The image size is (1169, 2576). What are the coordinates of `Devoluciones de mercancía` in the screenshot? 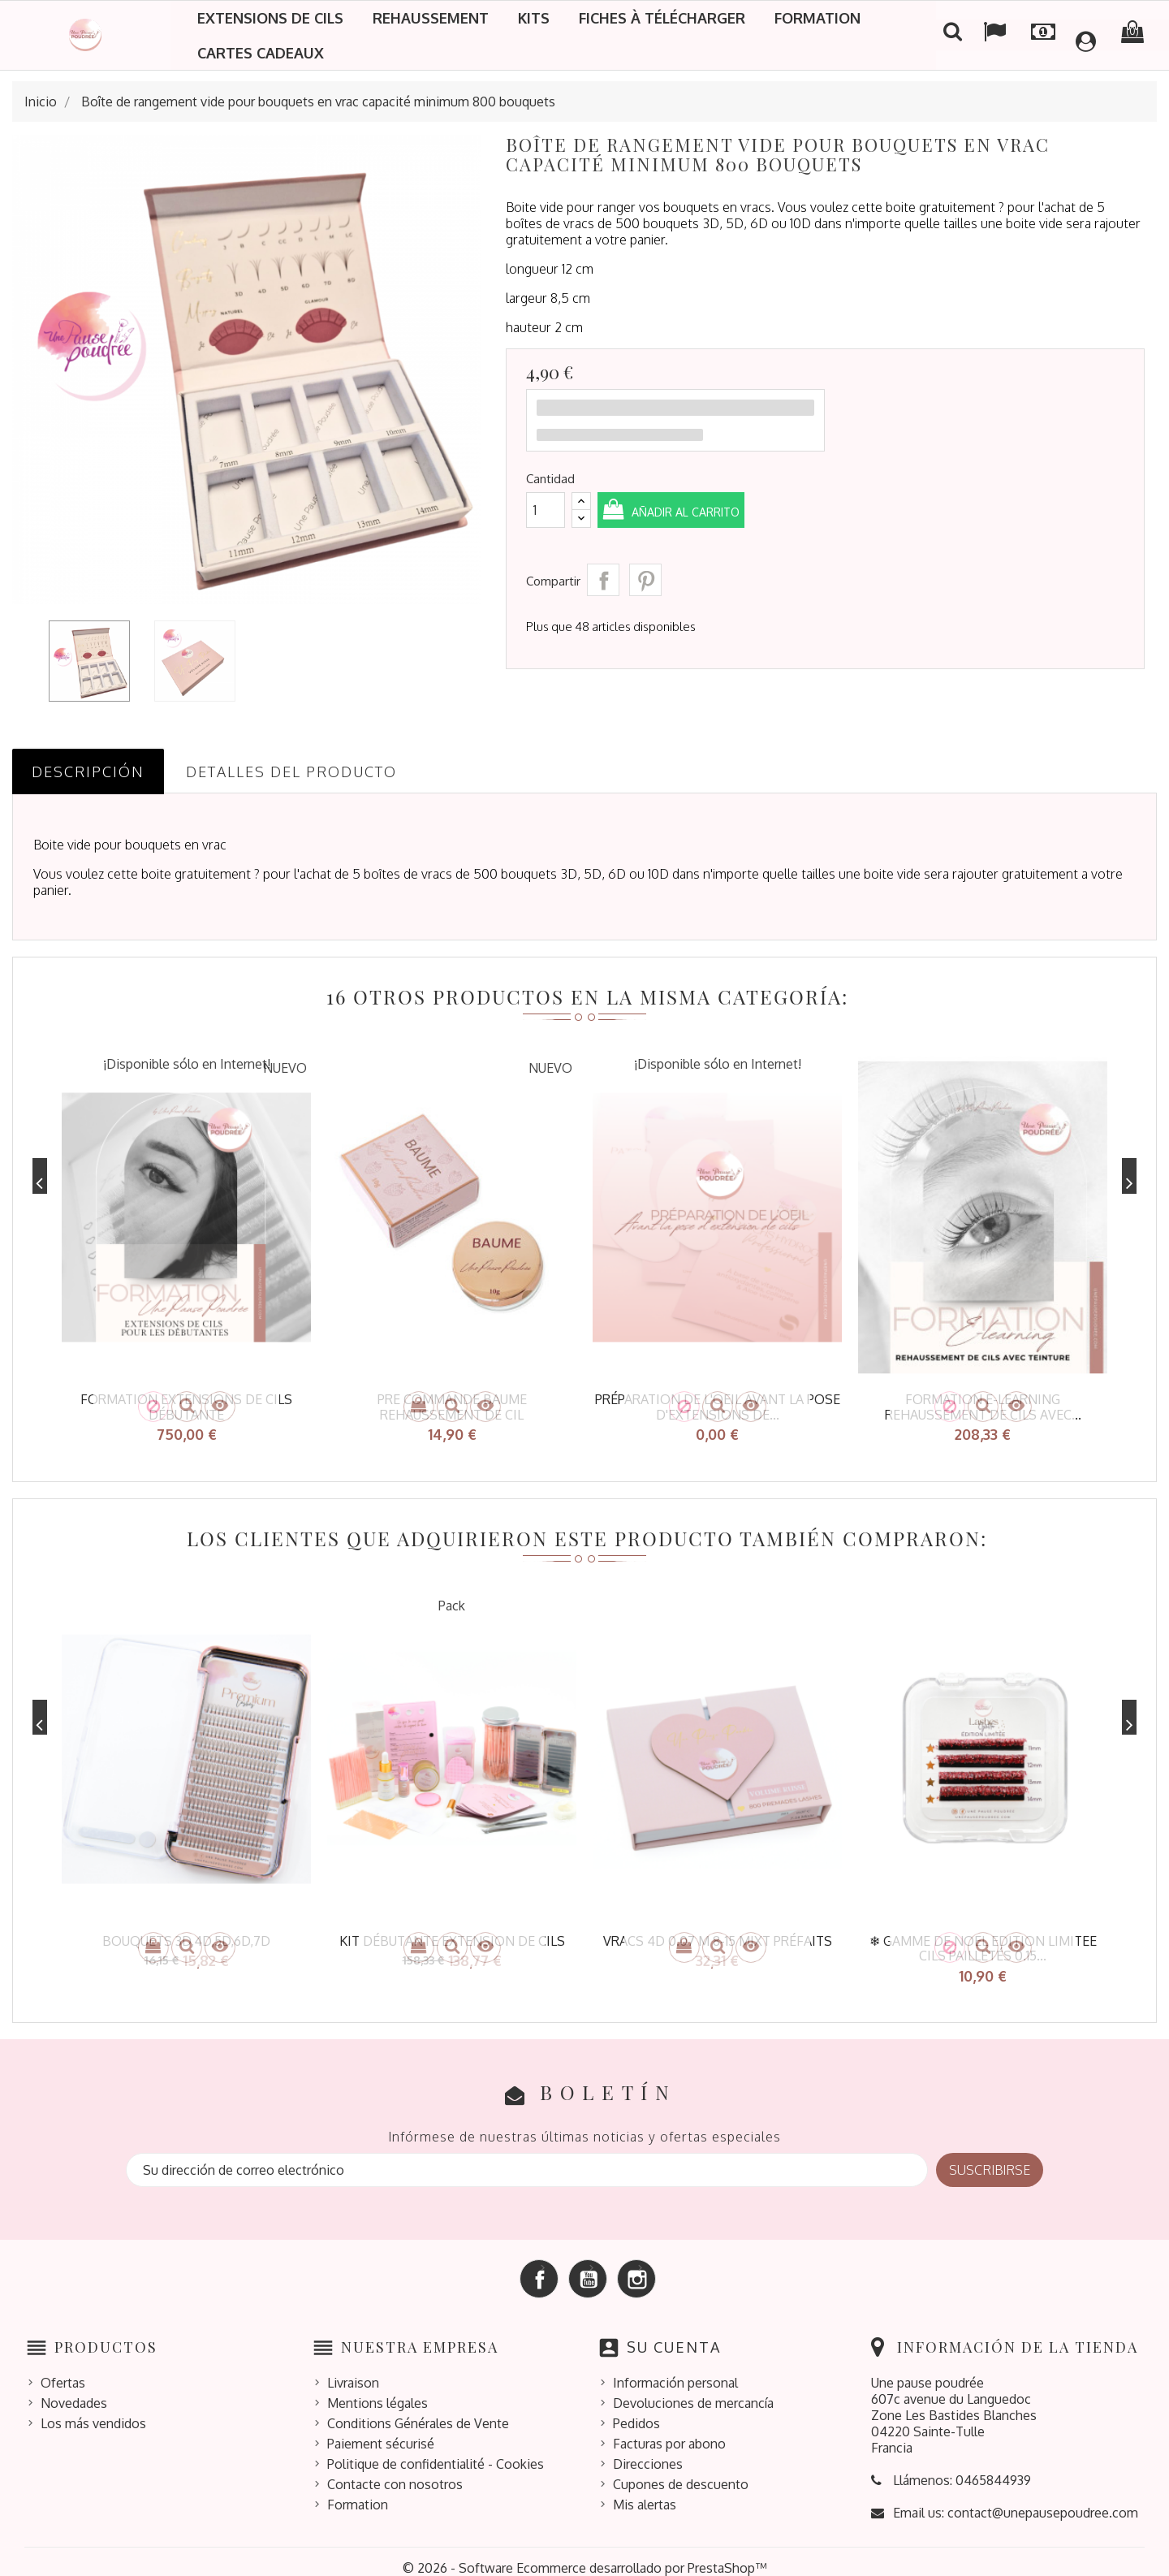 It's located at (693, 2390).